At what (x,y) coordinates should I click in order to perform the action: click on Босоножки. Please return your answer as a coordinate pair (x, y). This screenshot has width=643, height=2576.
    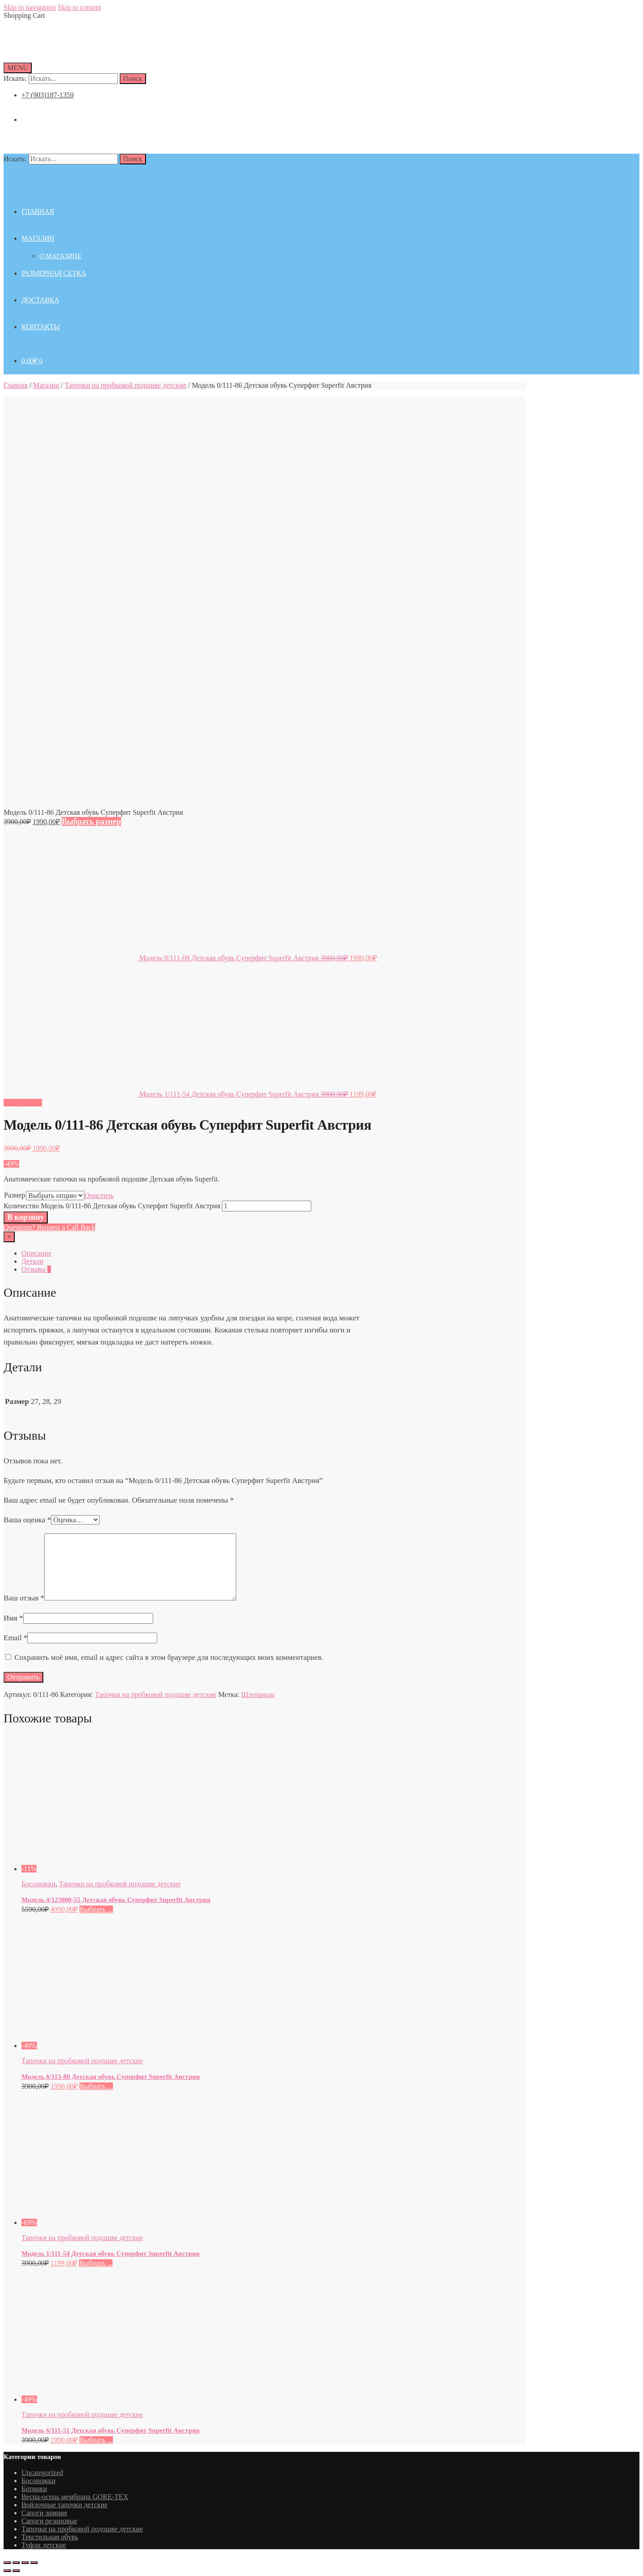
    Looking at the image, I should click on (38, 1884).